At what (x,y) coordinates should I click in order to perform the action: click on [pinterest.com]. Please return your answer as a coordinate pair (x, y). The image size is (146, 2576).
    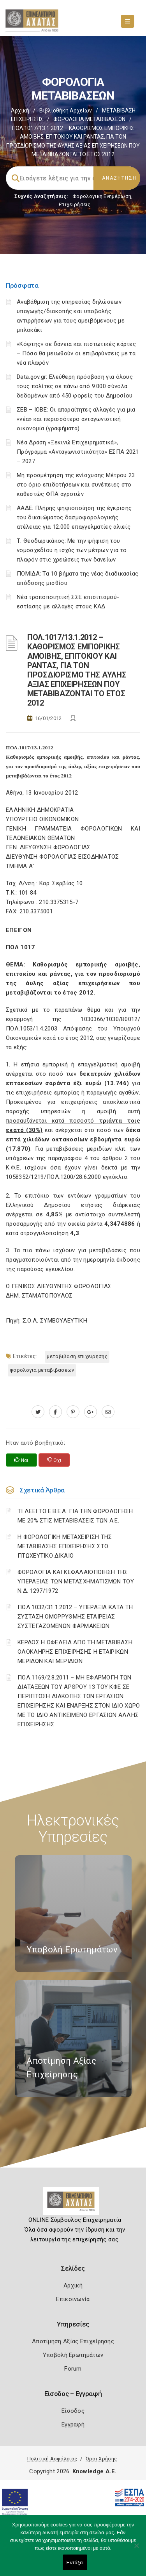
    Looking at the image, I should click on (73, 1411).